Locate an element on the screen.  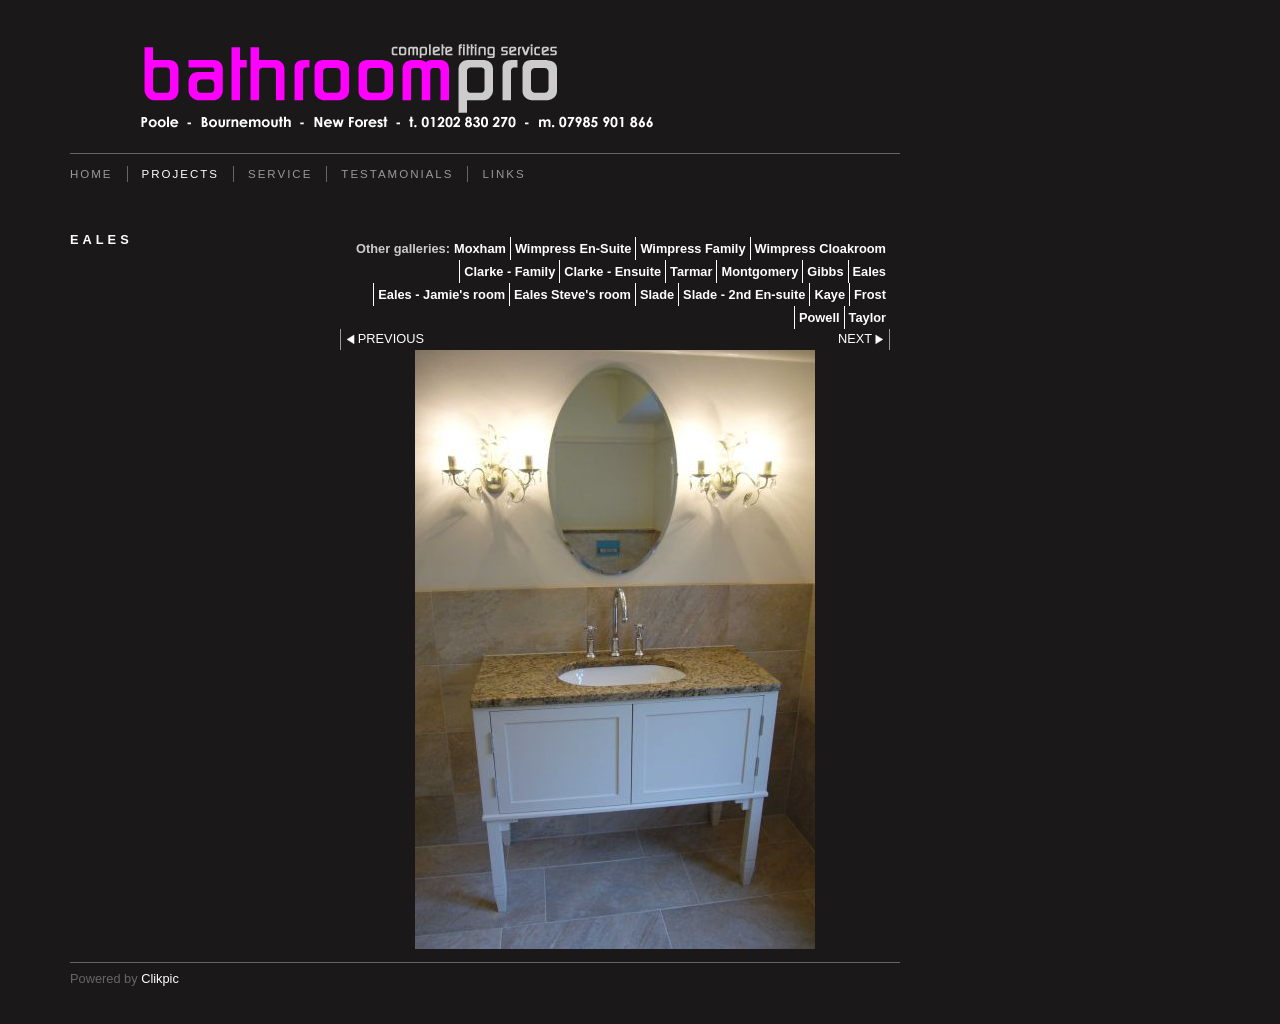
Powell is located at coordinates (819, 317).